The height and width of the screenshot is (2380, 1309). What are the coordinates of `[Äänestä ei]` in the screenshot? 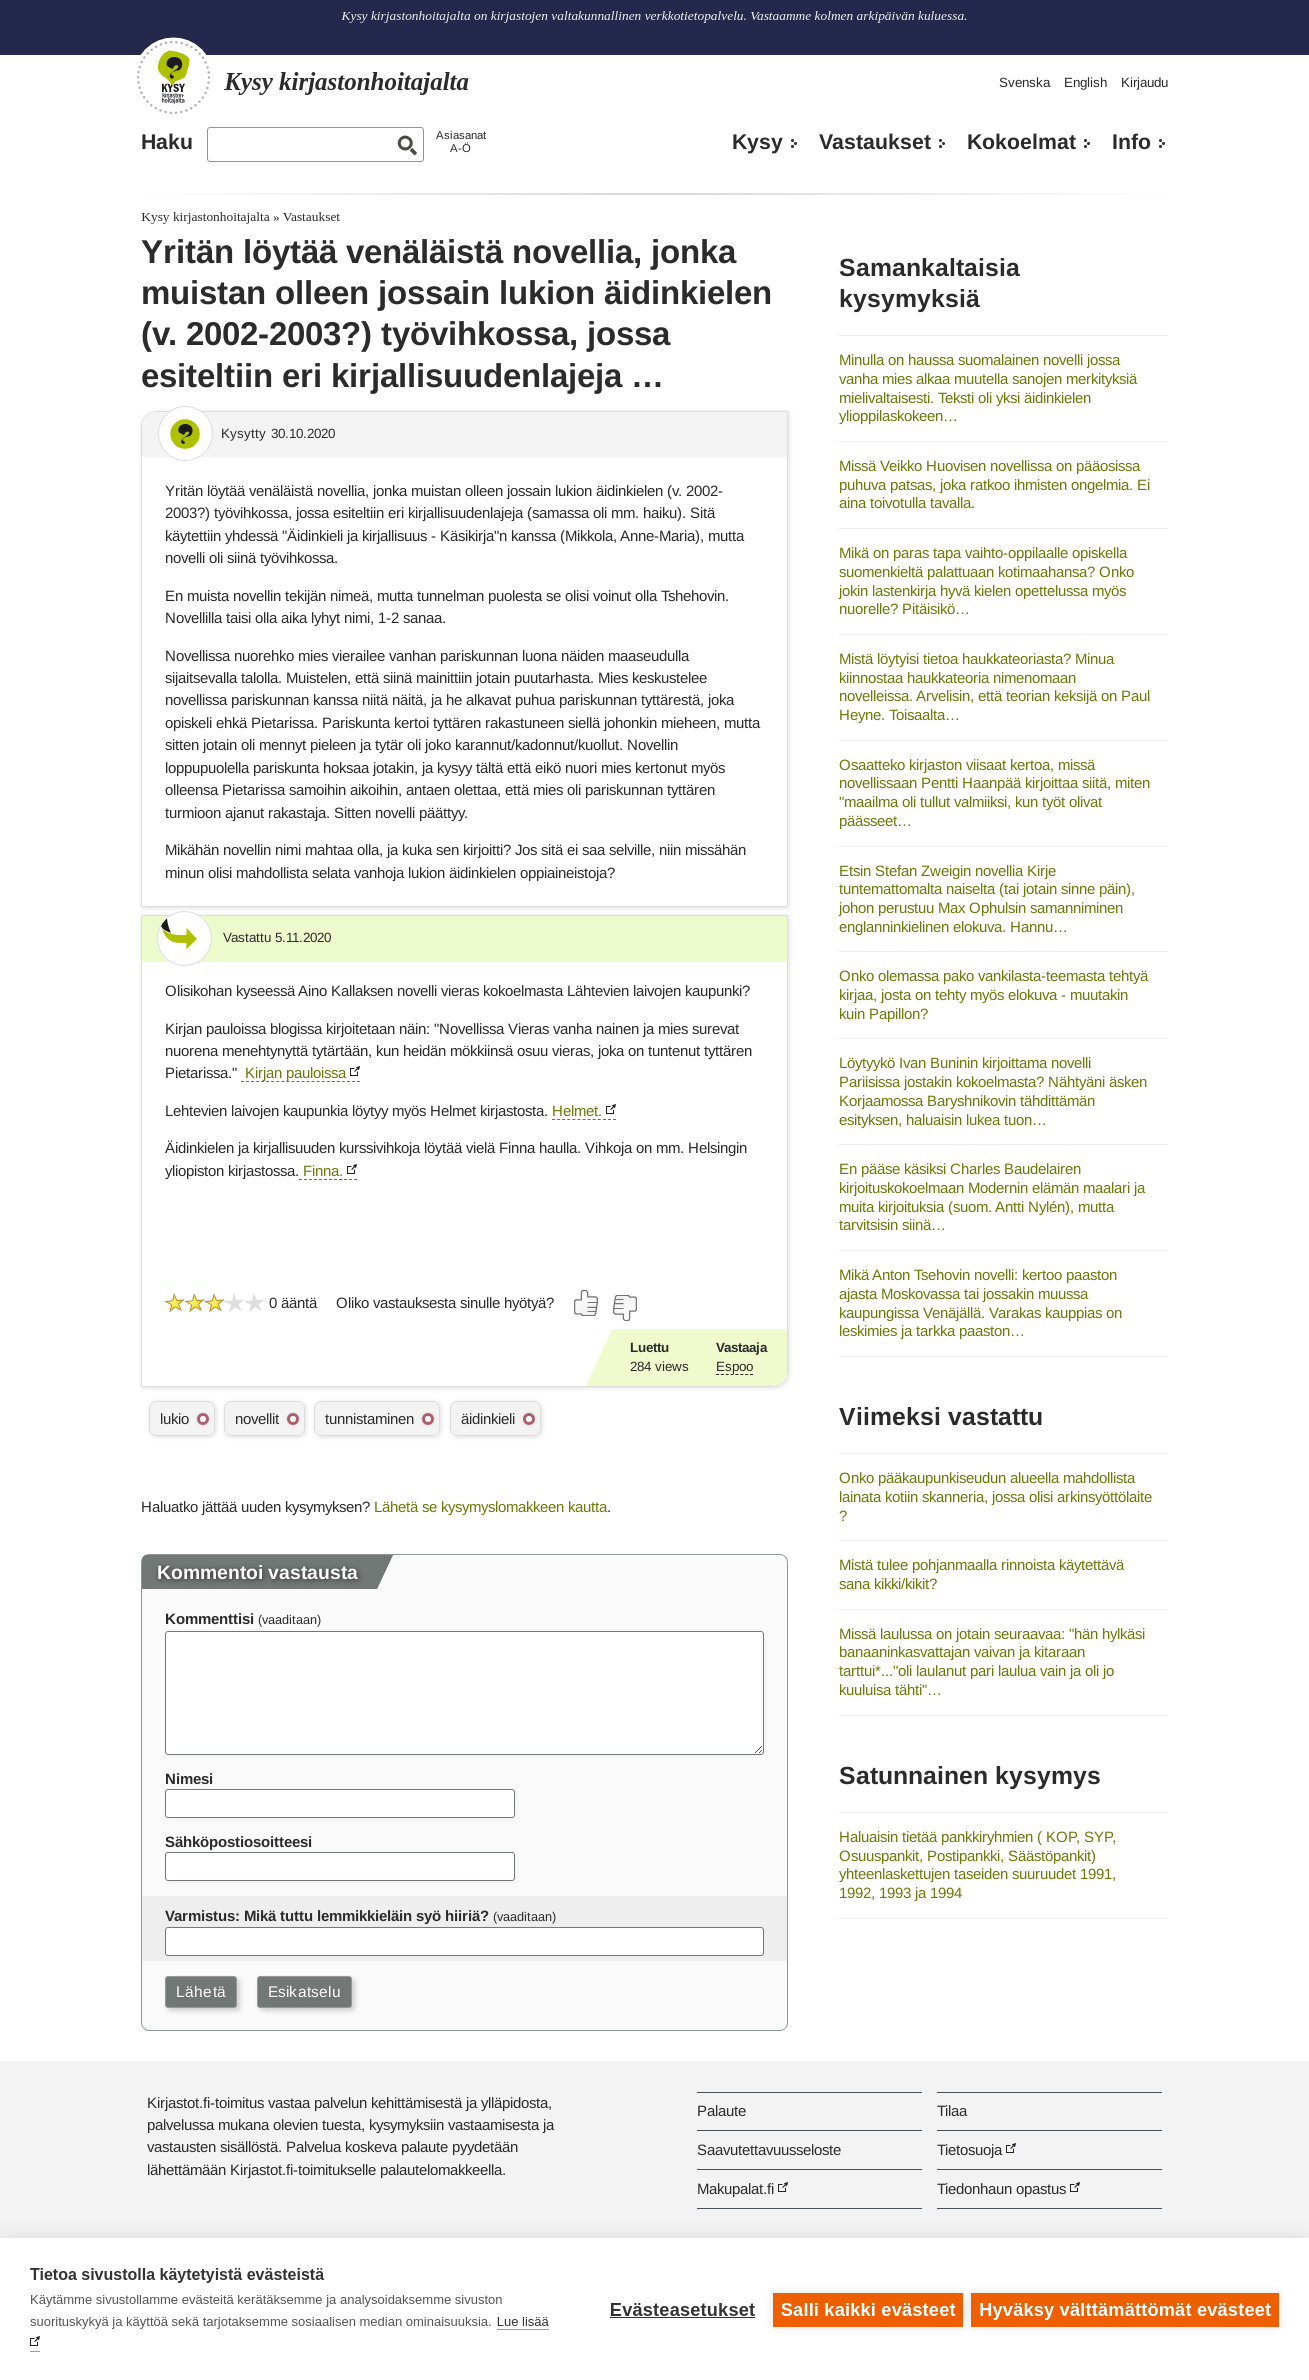 It's located at (624, 1308).